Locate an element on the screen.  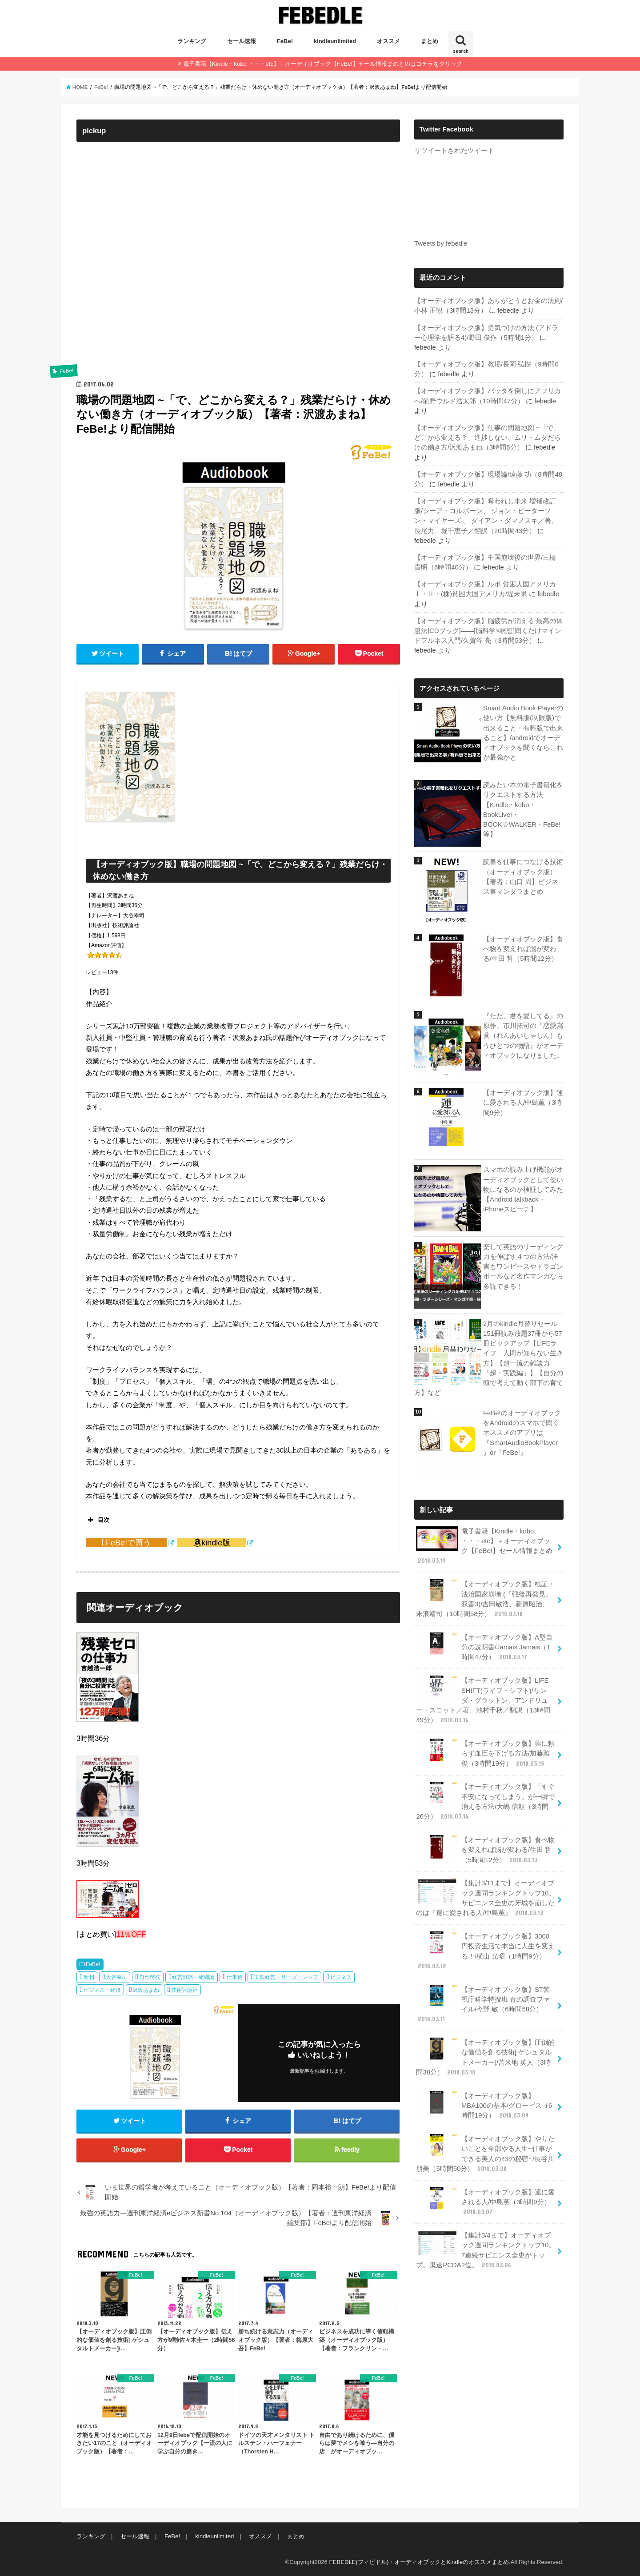
オススメ is located at coordinates (388, 41).